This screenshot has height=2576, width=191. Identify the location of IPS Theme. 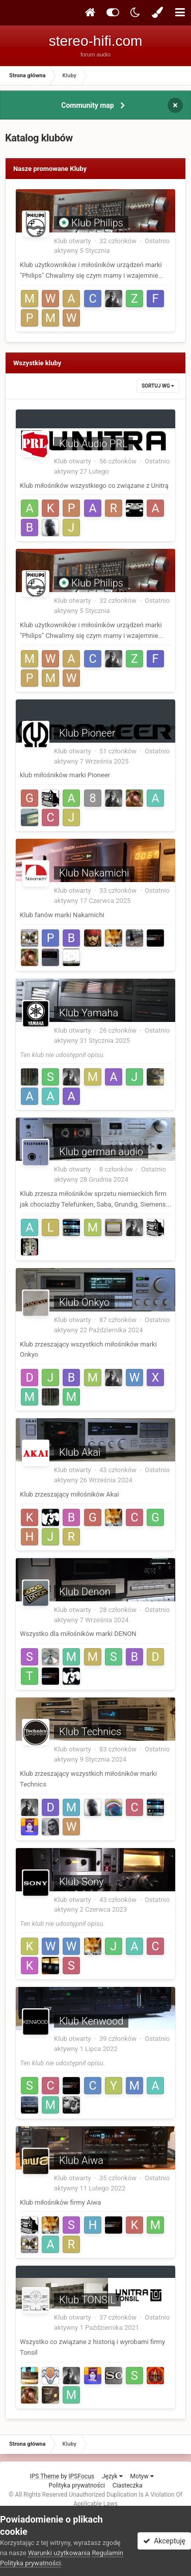
(44, 2476).